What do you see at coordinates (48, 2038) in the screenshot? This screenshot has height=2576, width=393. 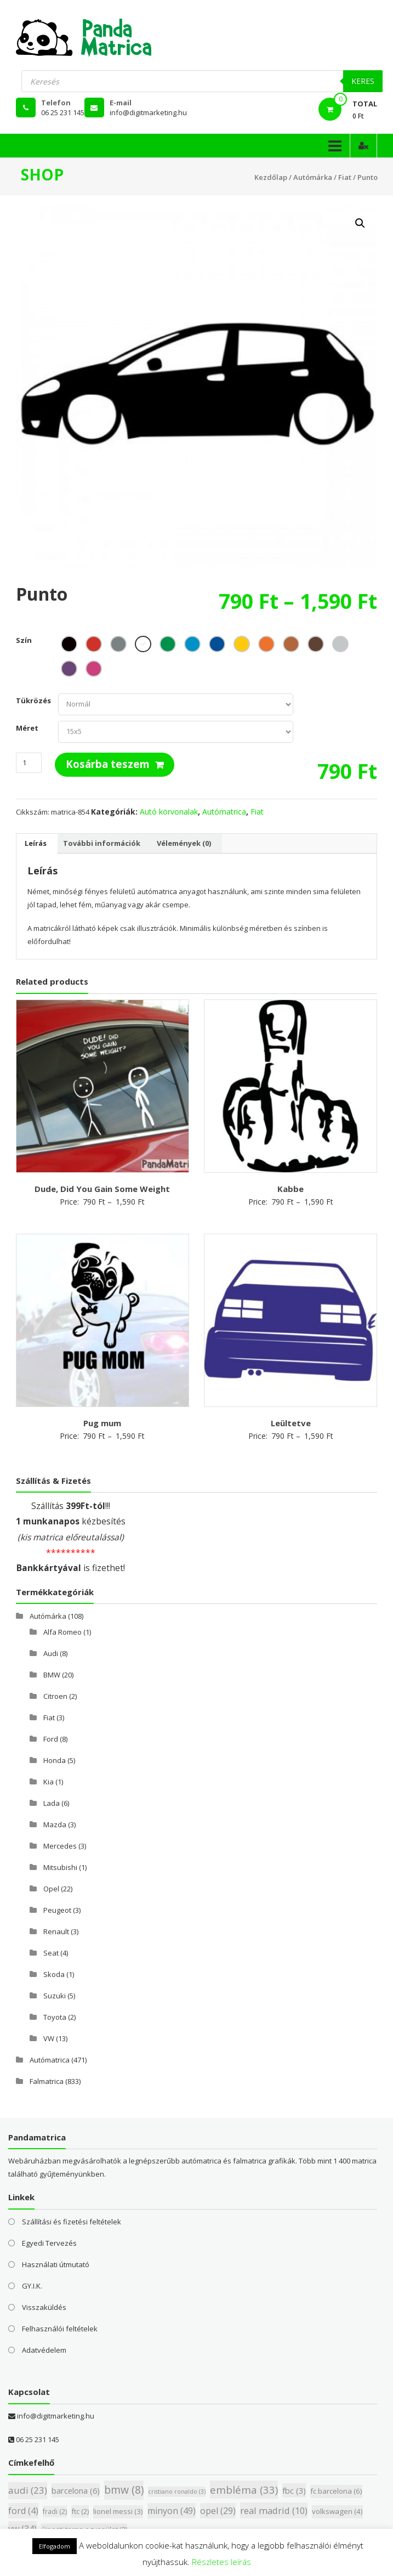 I see `VW` at bounding box center [48, 2038].